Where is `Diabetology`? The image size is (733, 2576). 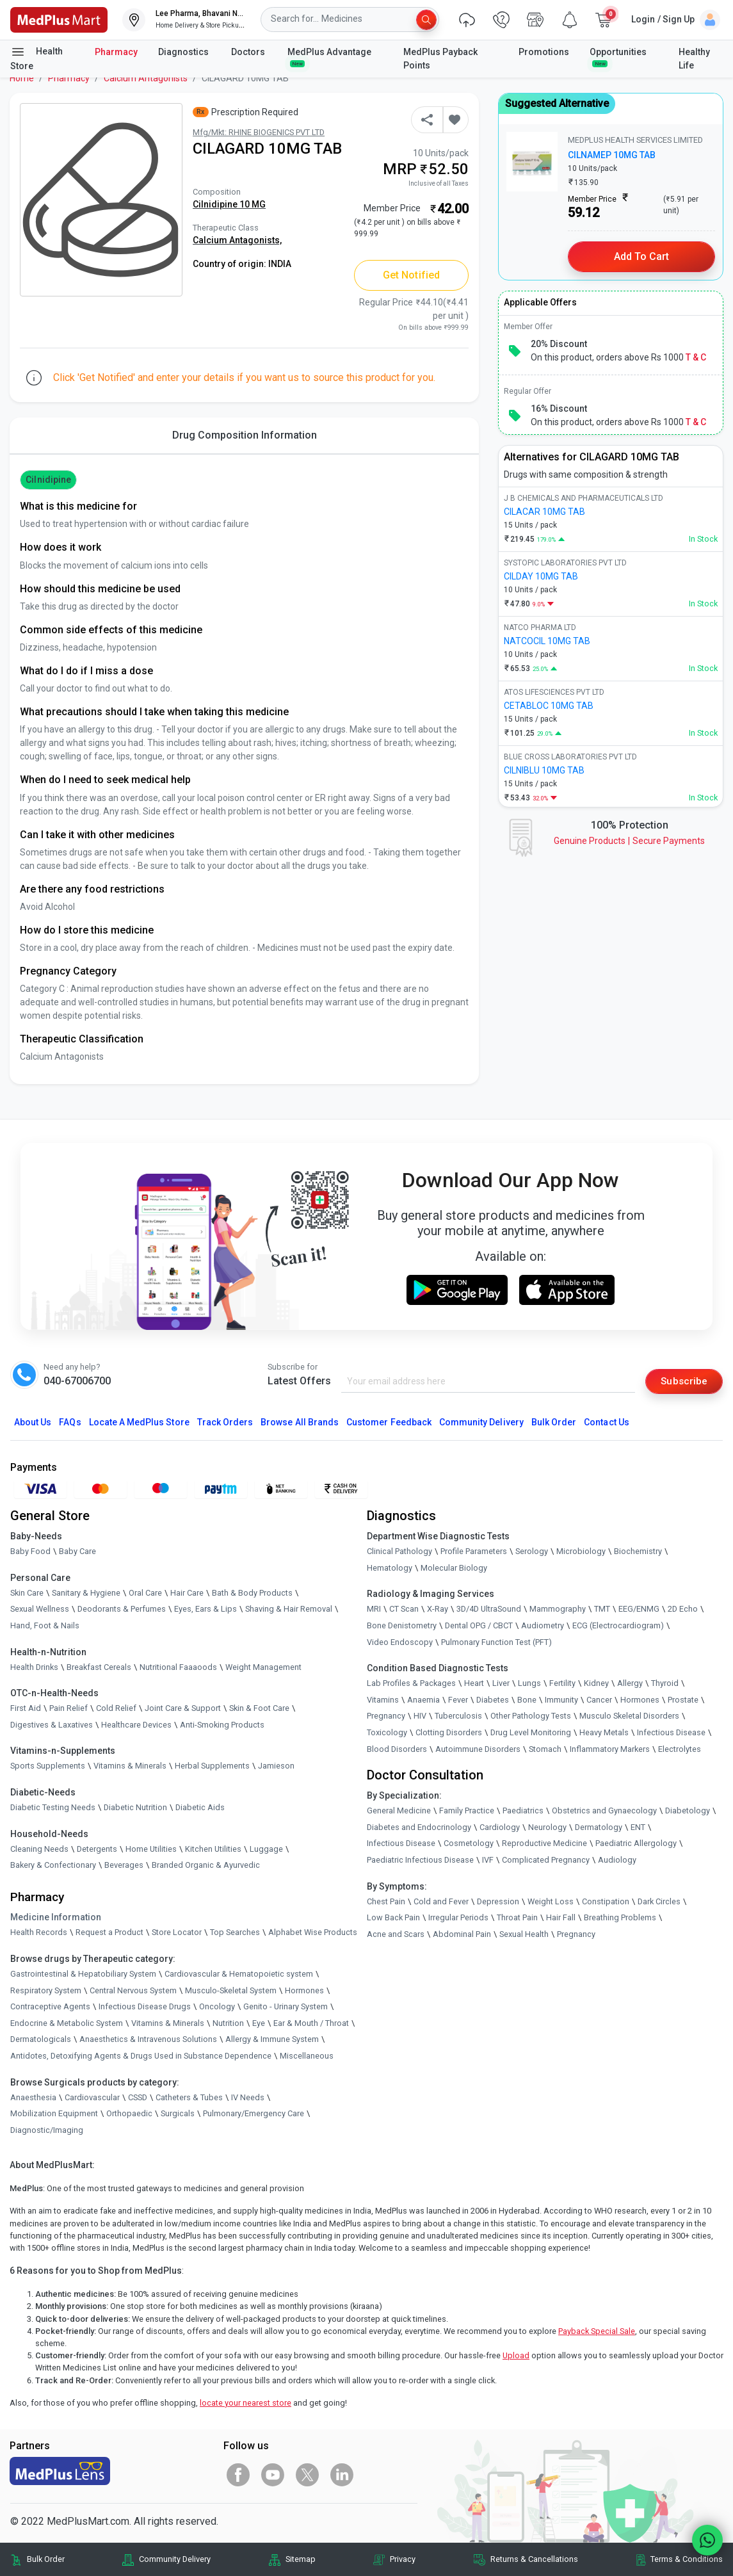
Diabetology is located at coordinates (687, 1811).